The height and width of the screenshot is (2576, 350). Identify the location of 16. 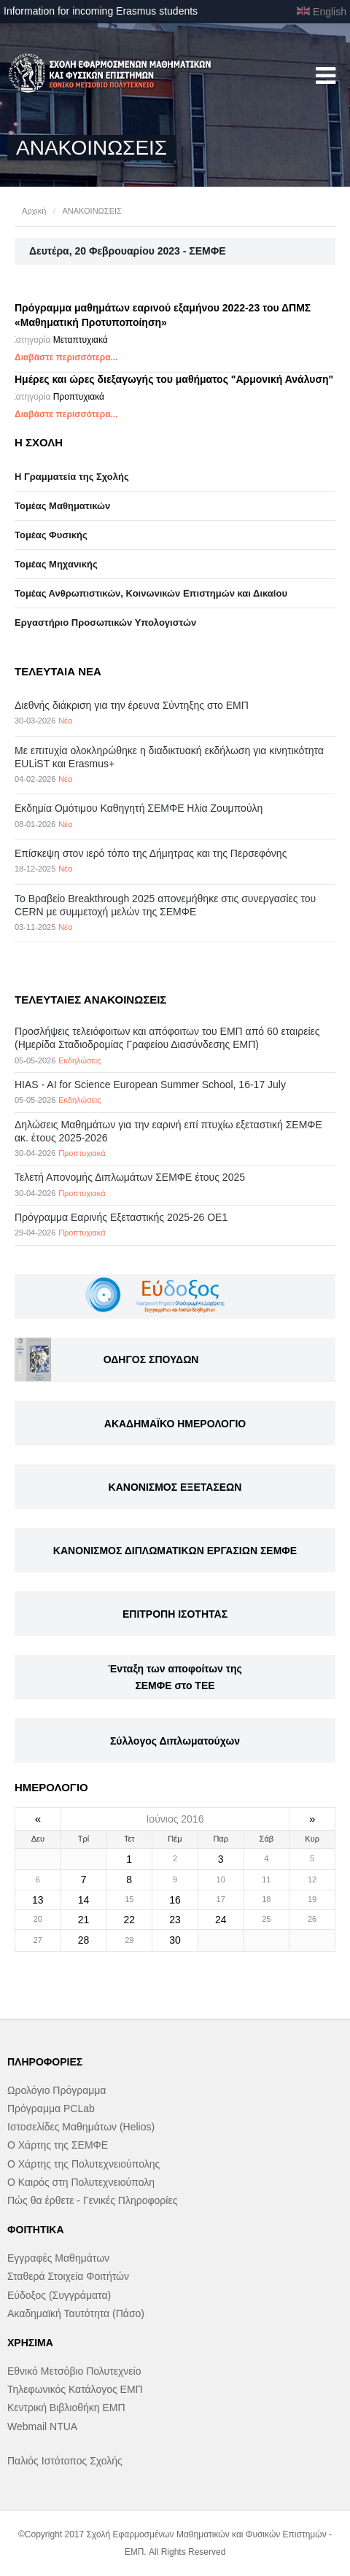
(175, 1900).